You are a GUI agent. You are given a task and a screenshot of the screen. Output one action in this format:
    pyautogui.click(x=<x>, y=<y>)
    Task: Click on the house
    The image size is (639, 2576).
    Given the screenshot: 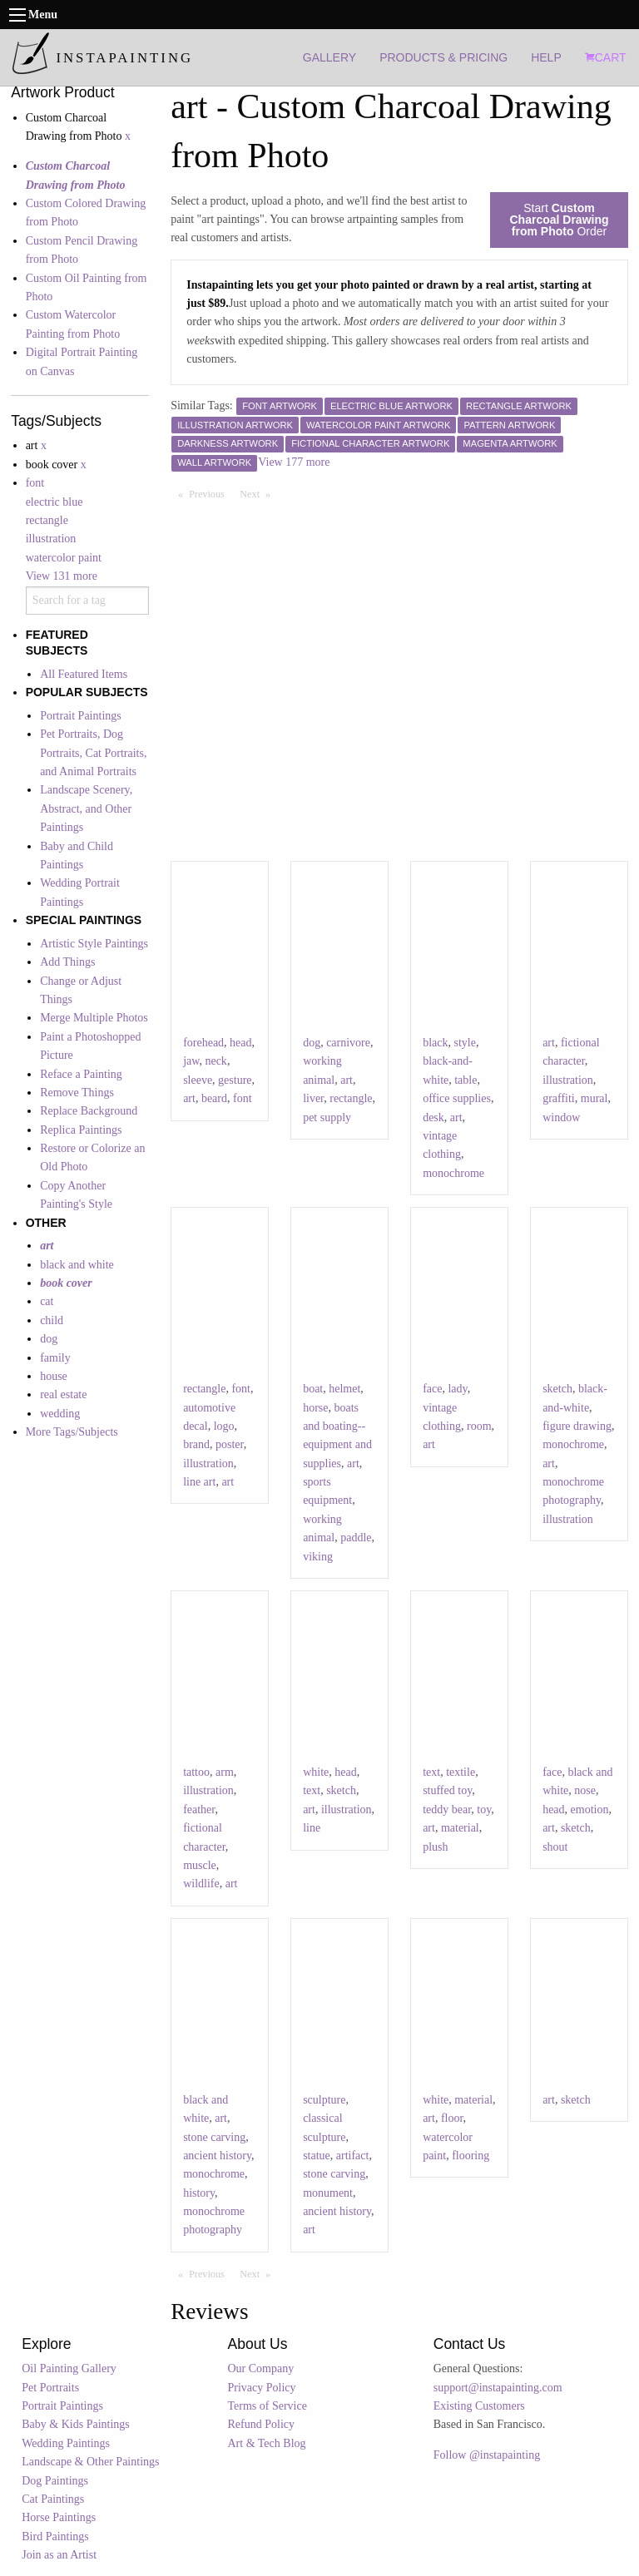 What is the action you would take?
    pyautogui.click(x=53, y=1376)
    